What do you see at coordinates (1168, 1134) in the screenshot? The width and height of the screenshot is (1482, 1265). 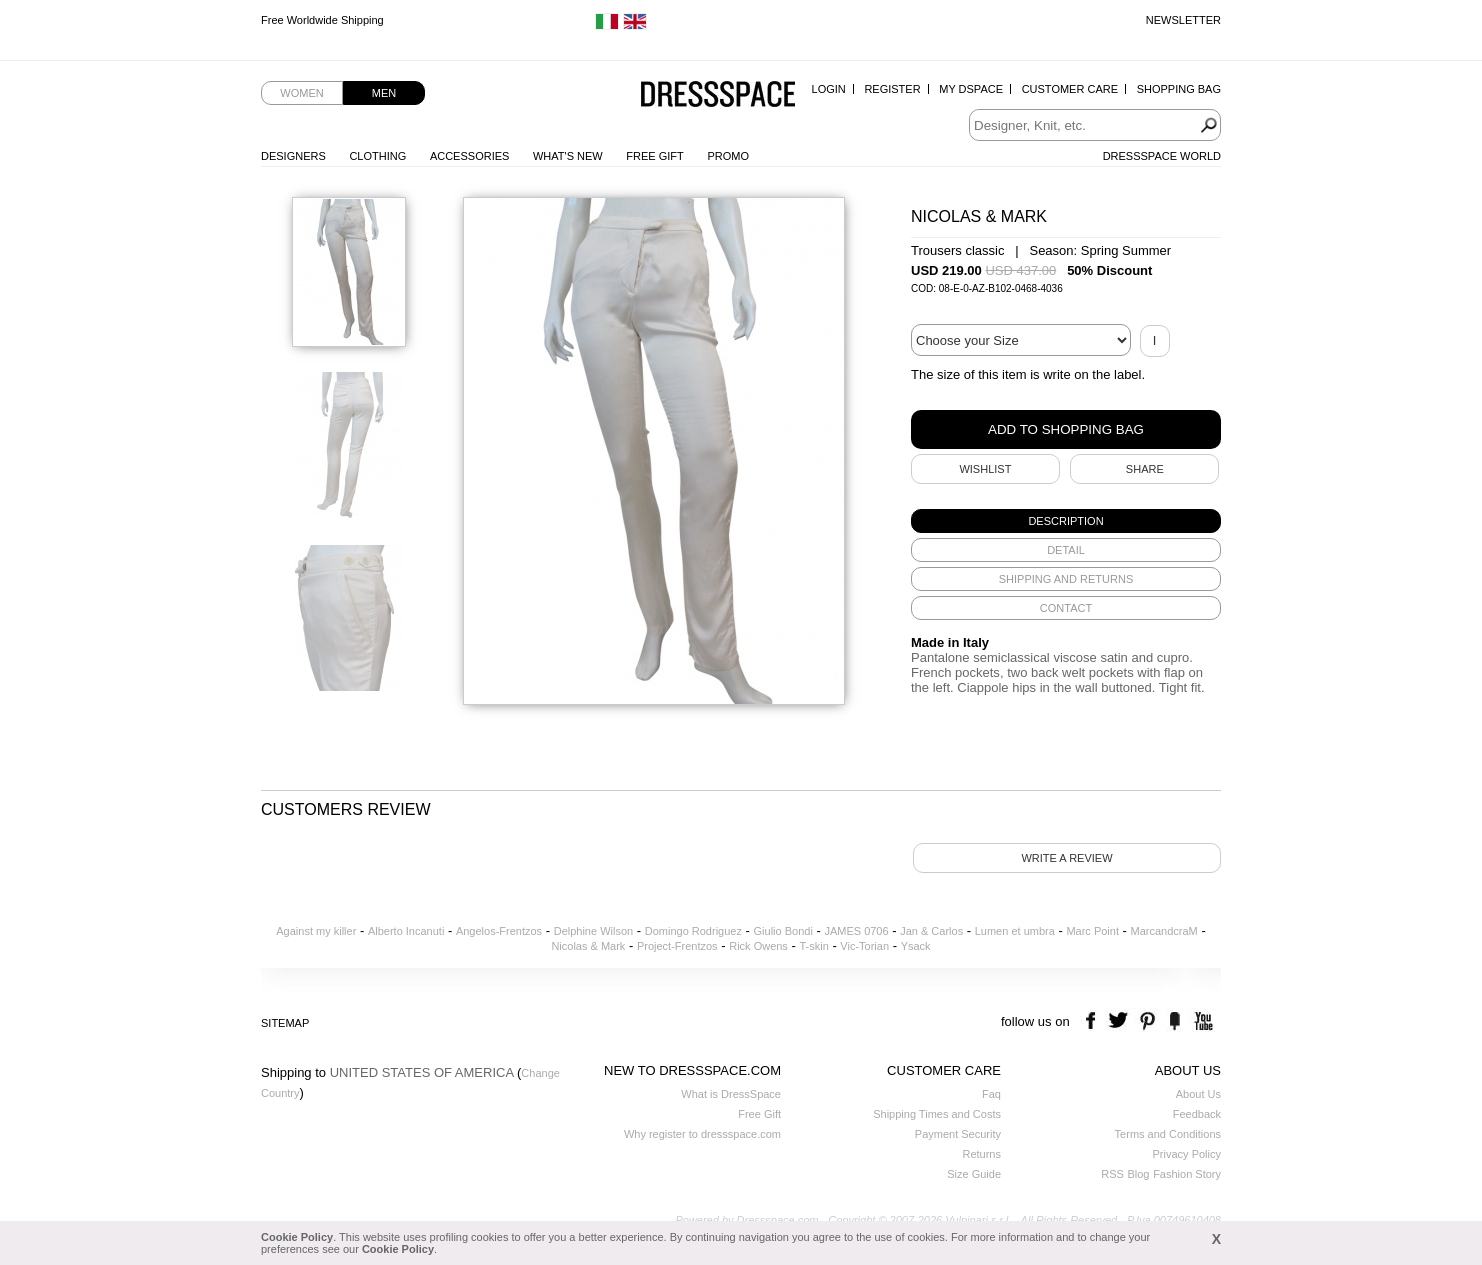 I see `Terms and Conditions` at bounding box center [1168, 1134].